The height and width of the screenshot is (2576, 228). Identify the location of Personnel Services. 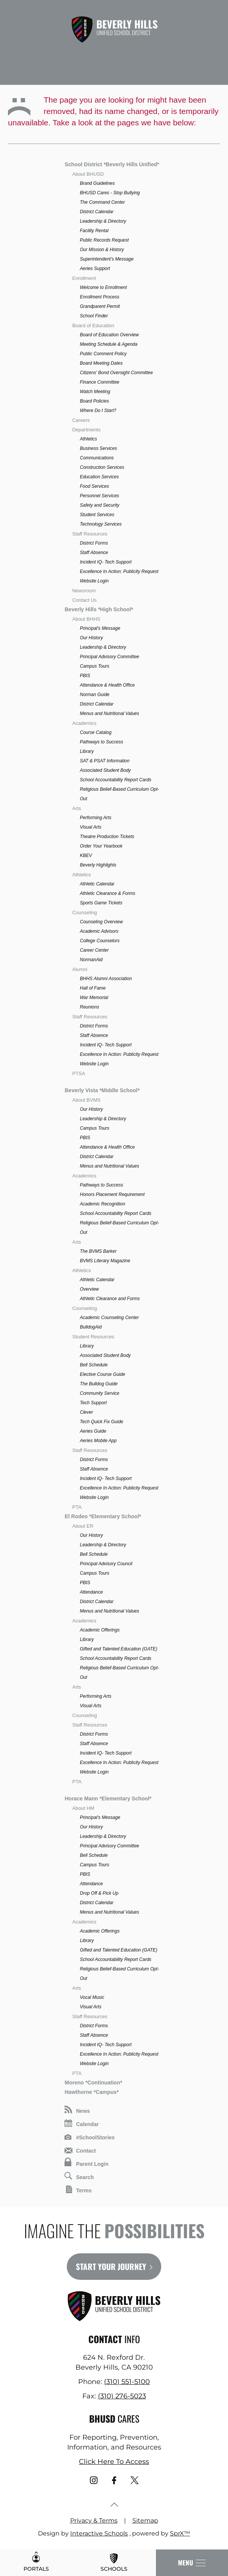
(99, 495).